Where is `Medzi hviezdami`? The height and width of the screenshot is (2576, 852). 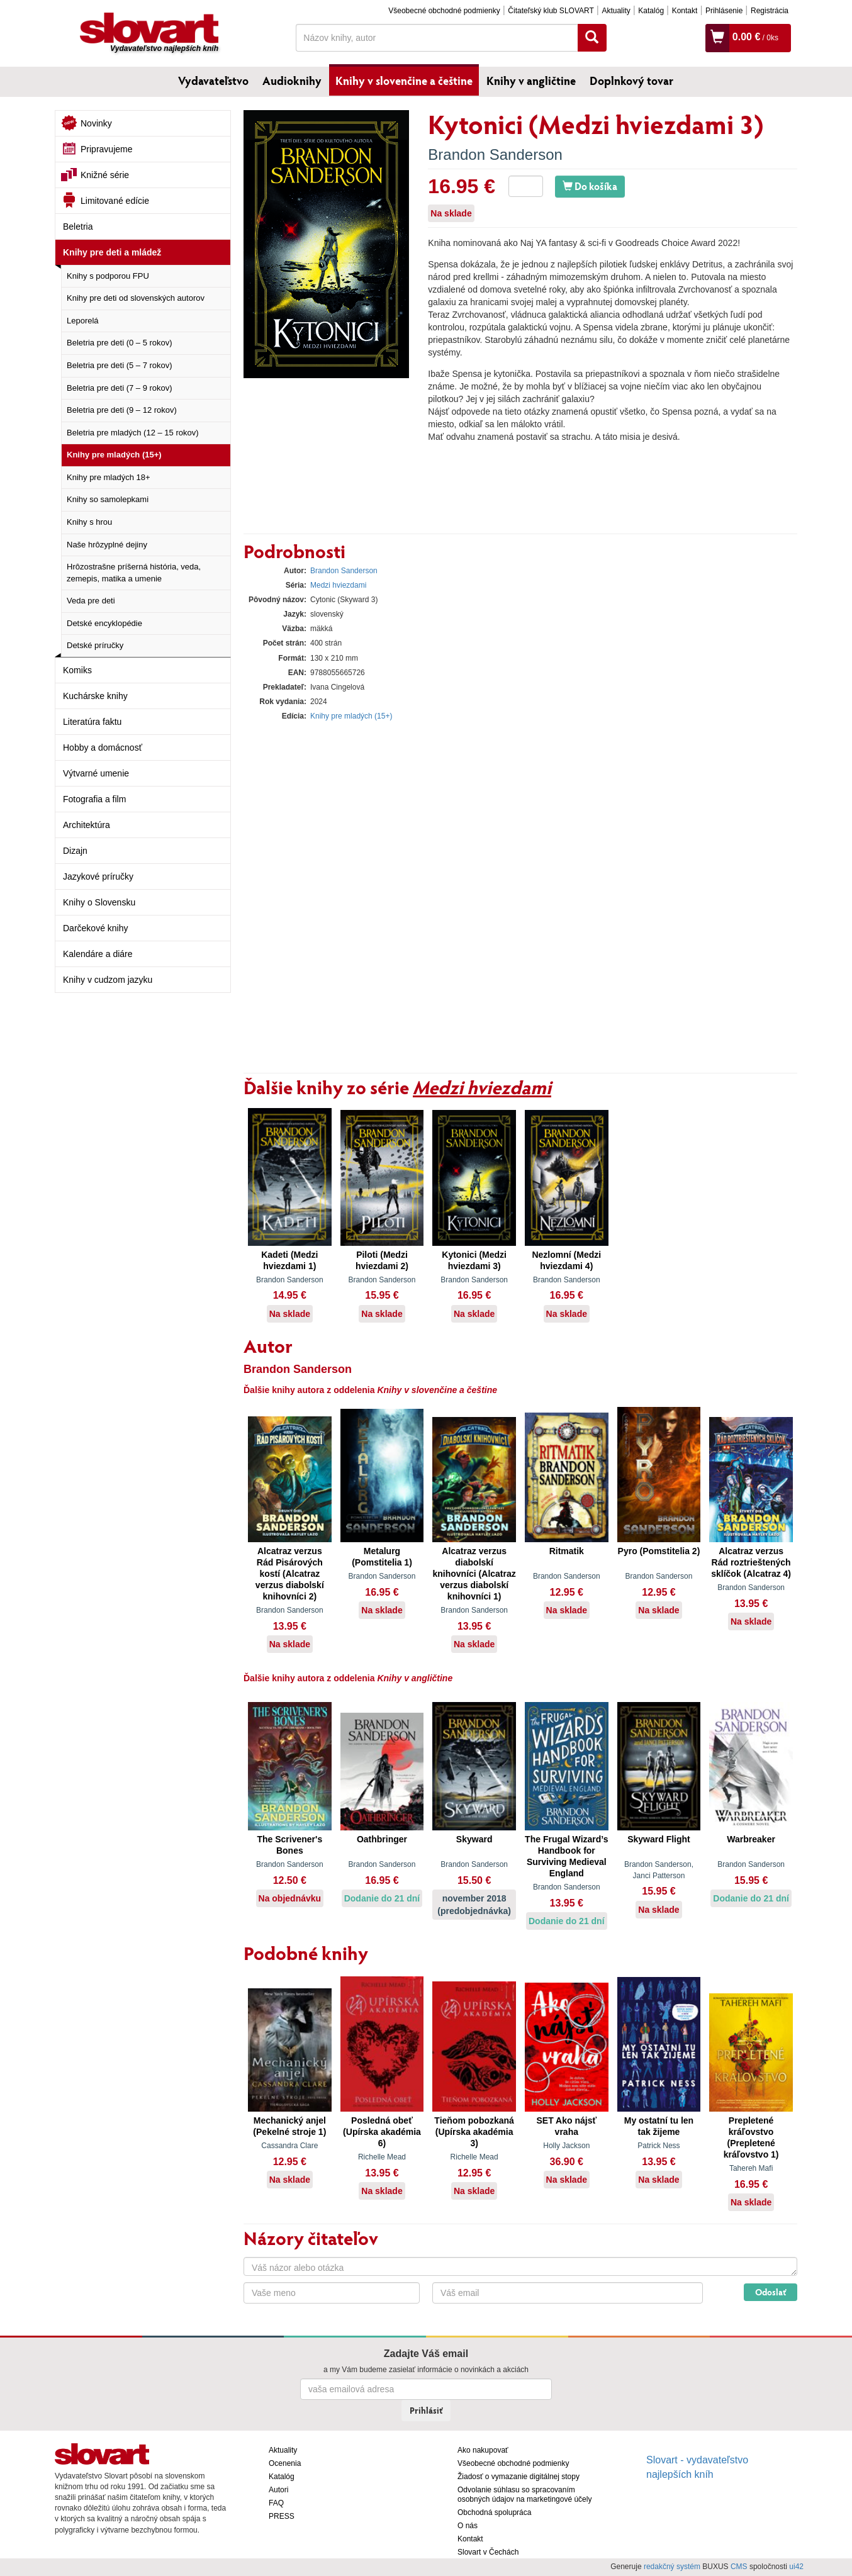 Medzi hviezdami is located at coordinates (338, 585).